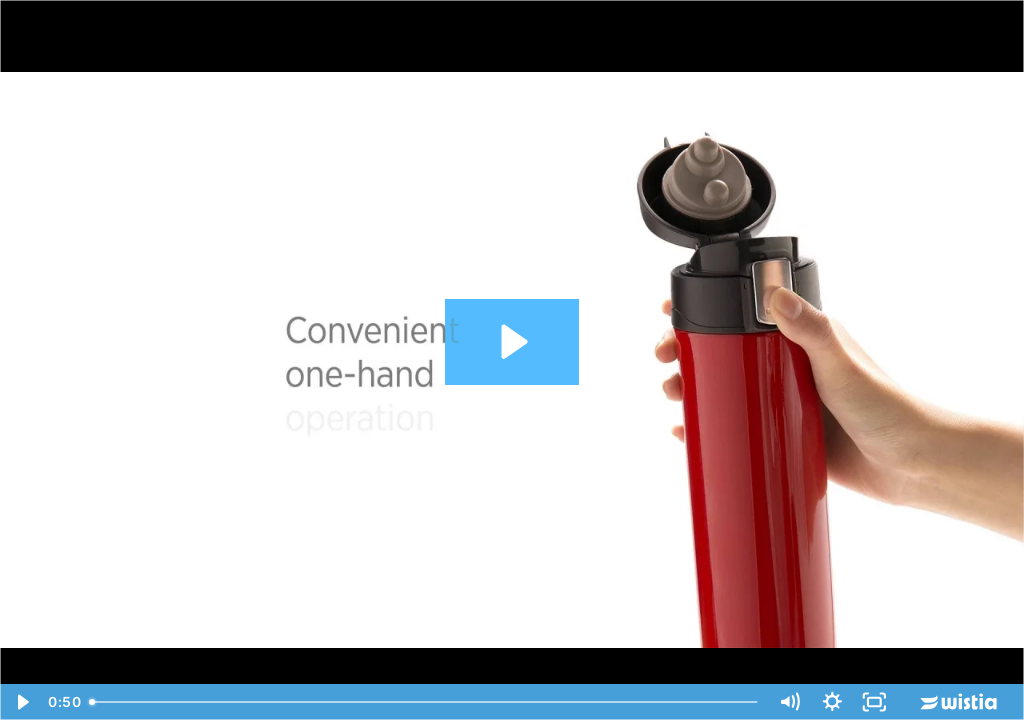 This screenshot has height=720, width=1024. I want to click on [slider], so click(424, 702).